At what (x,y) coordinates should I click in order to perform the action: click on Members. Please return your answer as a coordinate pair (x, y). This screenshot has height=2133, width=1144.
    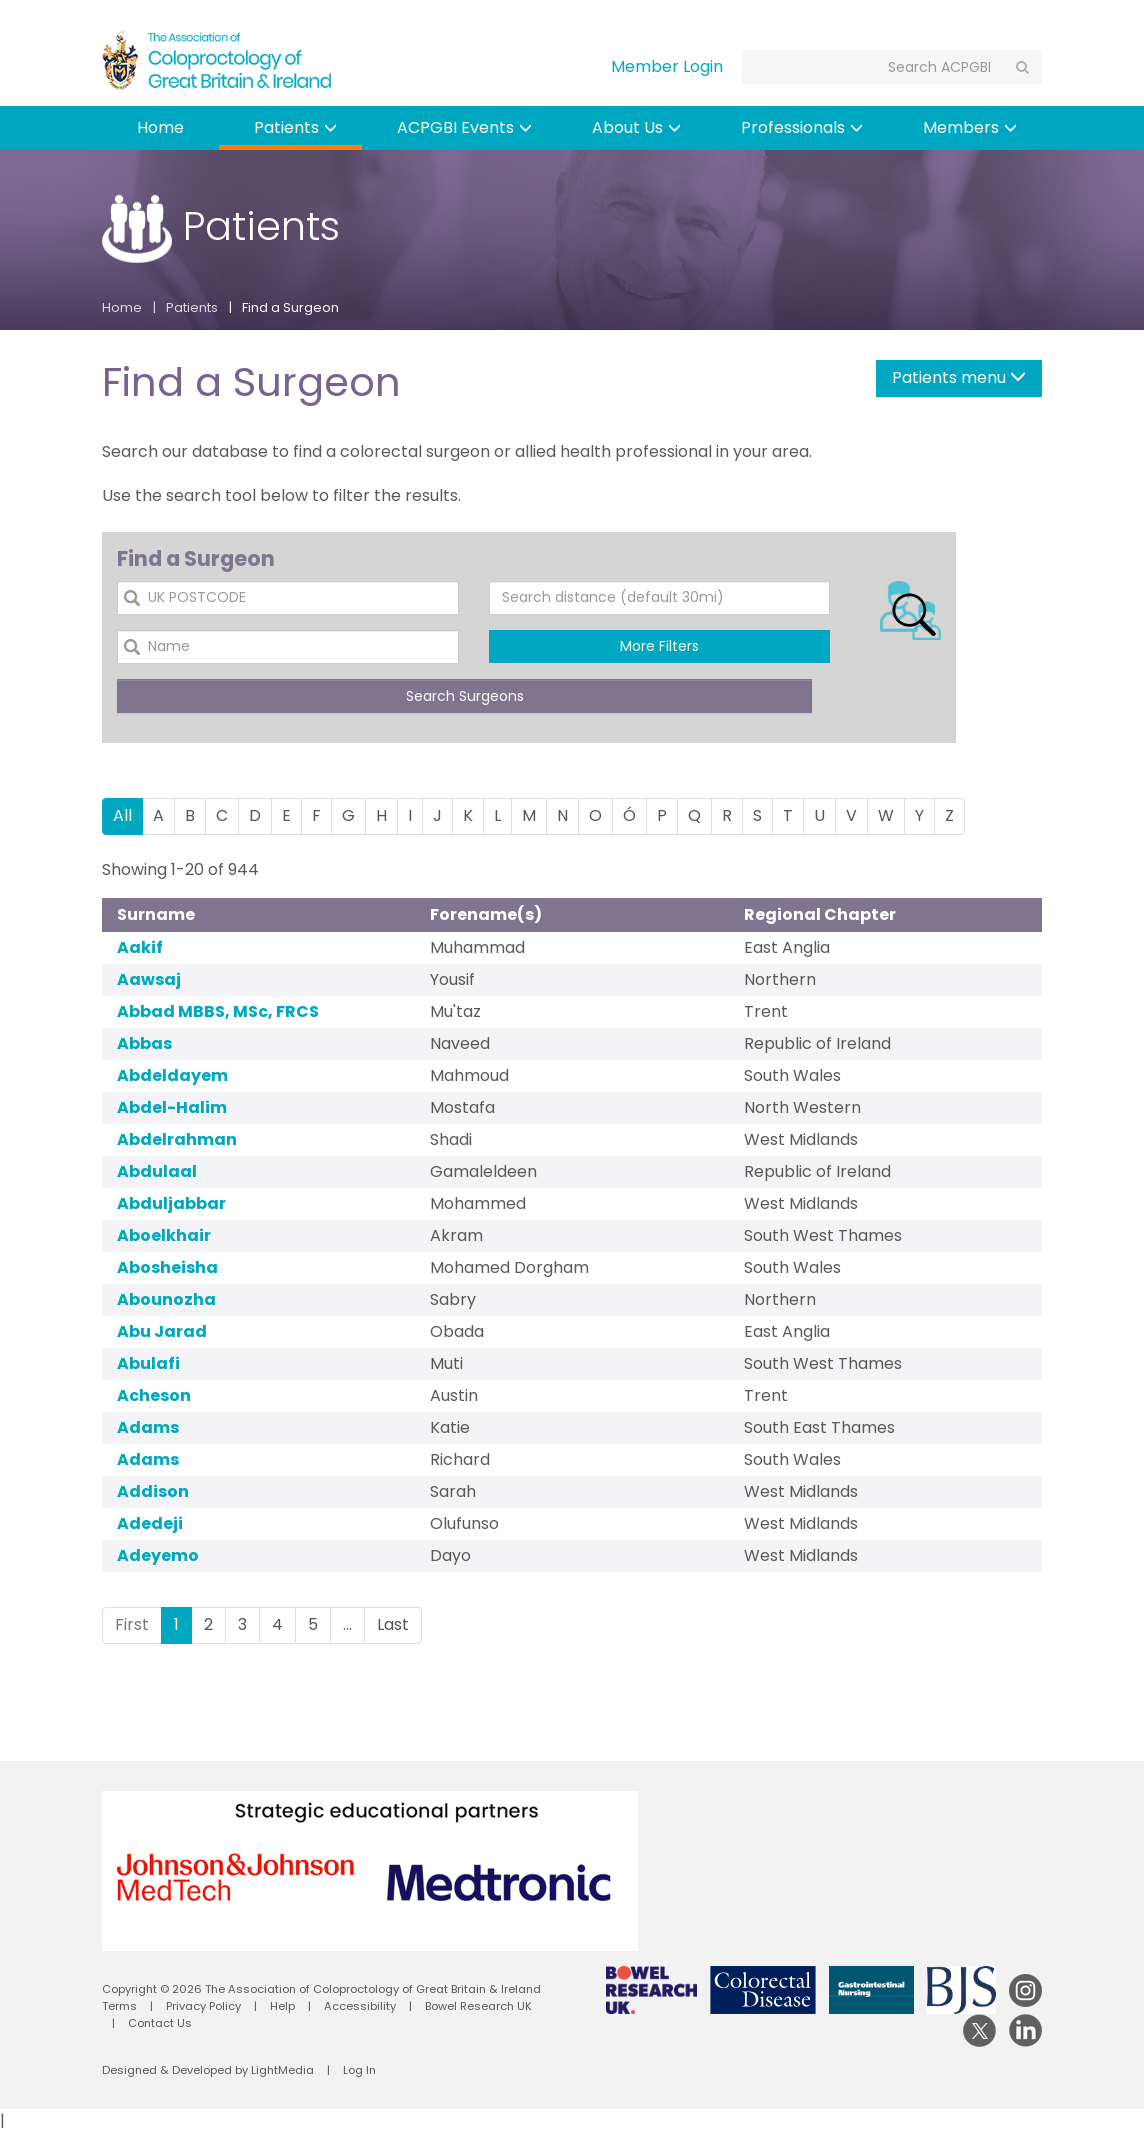
    Looking at the image, I should click on (970, 127).